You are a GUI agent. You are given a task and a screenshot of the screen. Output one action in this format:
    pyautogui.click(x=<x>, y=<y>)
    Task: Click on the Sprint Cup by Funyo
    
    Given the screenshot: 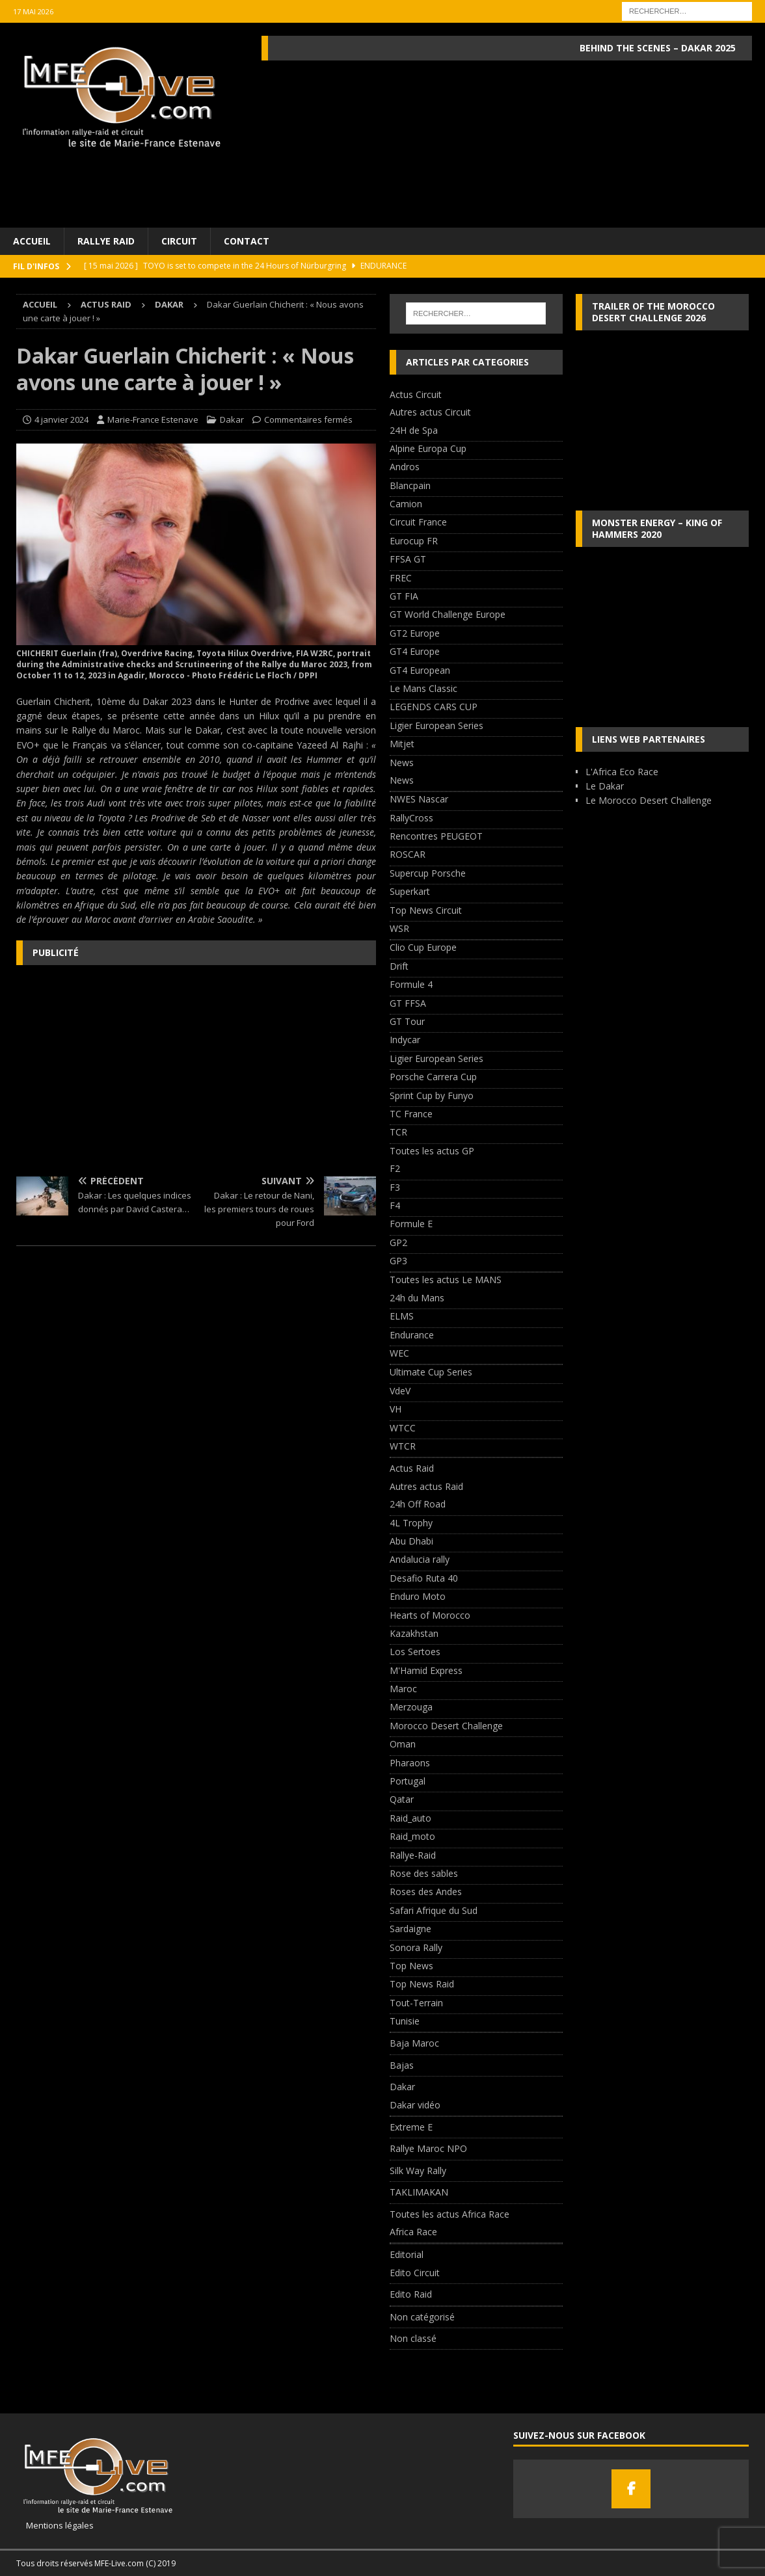 What is the action you would take?
    pyautogui.click(x=432, y=1095)
    